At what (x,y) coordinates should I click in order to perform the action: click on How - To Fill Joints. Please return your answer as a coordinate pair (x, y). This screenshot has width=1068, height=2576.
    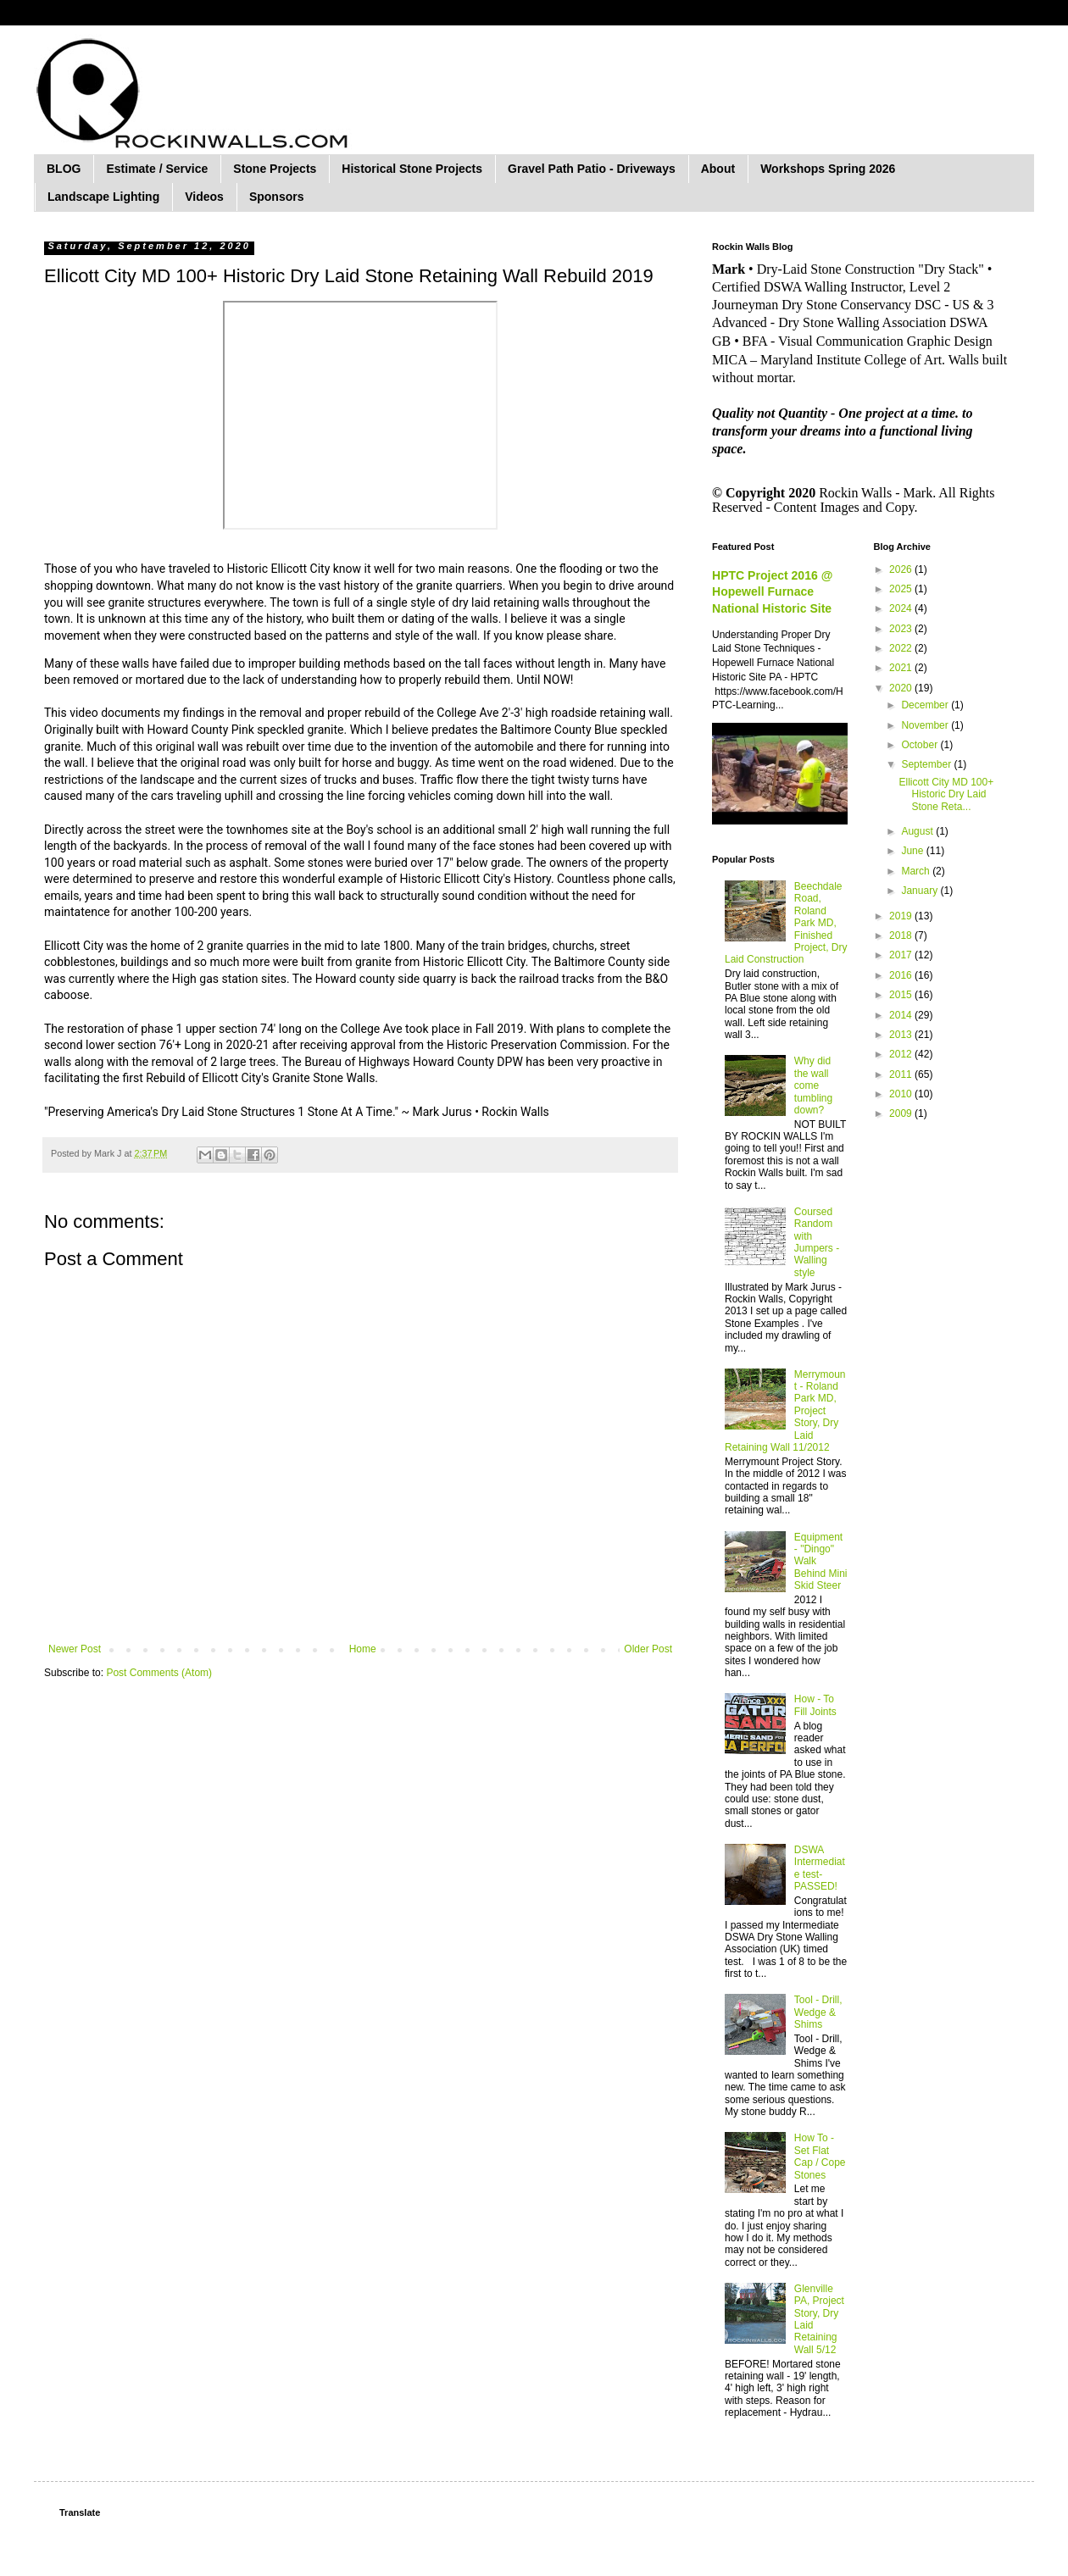
    Looking at the image, I should click on (815, 1705).